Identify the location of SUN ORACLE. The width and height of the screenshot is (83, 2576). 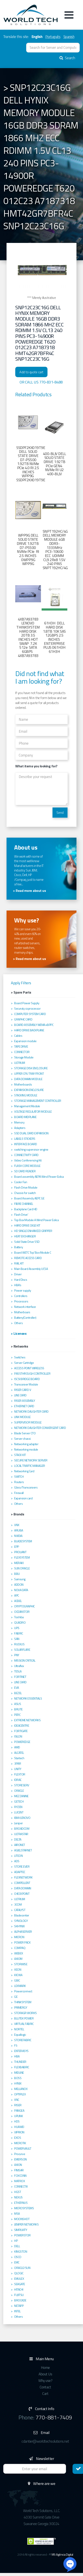
(22, 1568).